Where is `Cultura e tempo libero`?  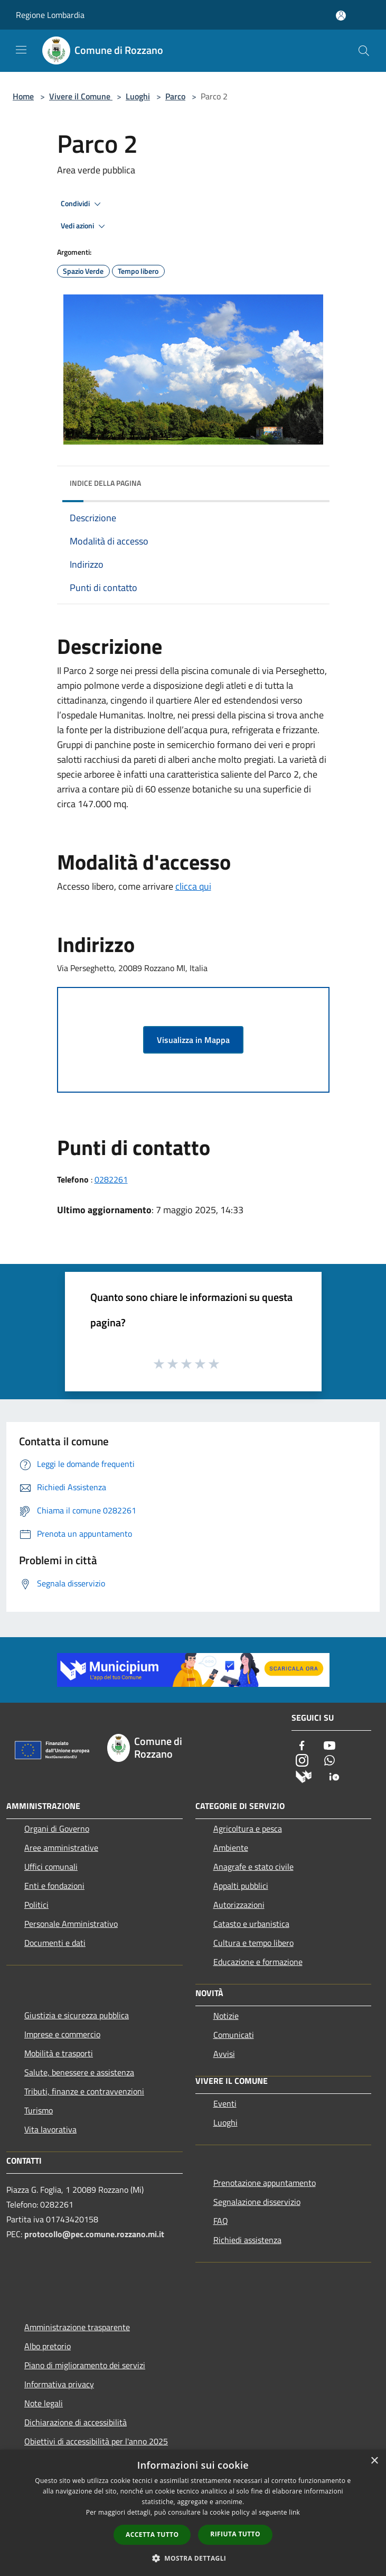 Cultura e tempo libero is located at coordinates (253, 1942).